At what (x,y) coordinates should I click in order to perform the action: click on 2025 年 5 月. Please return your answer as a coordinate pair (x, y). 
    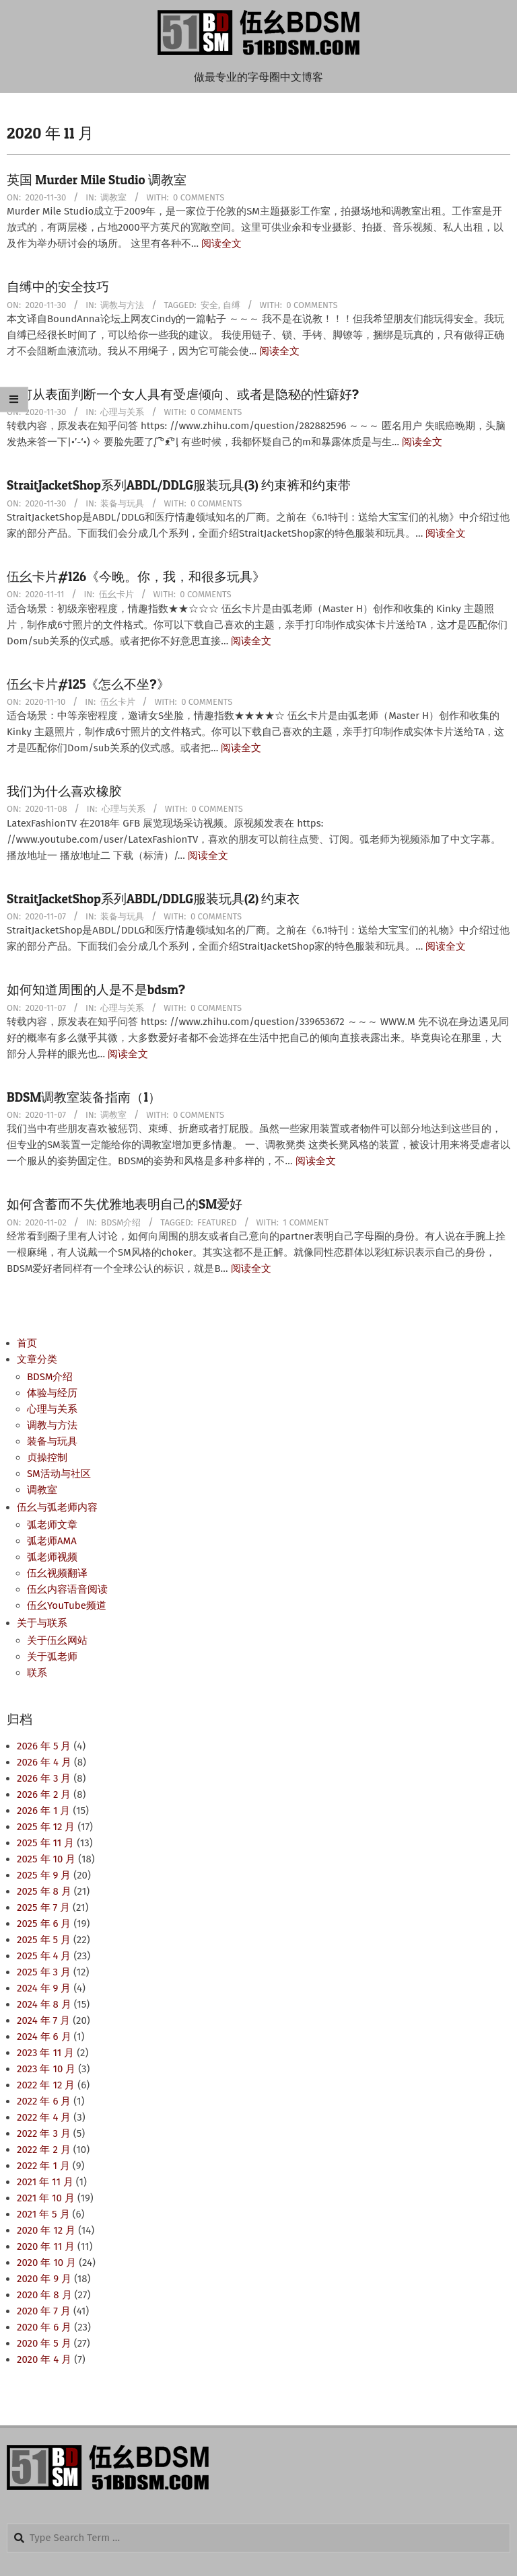
    Looking at the image, I should click on (44, 1940).